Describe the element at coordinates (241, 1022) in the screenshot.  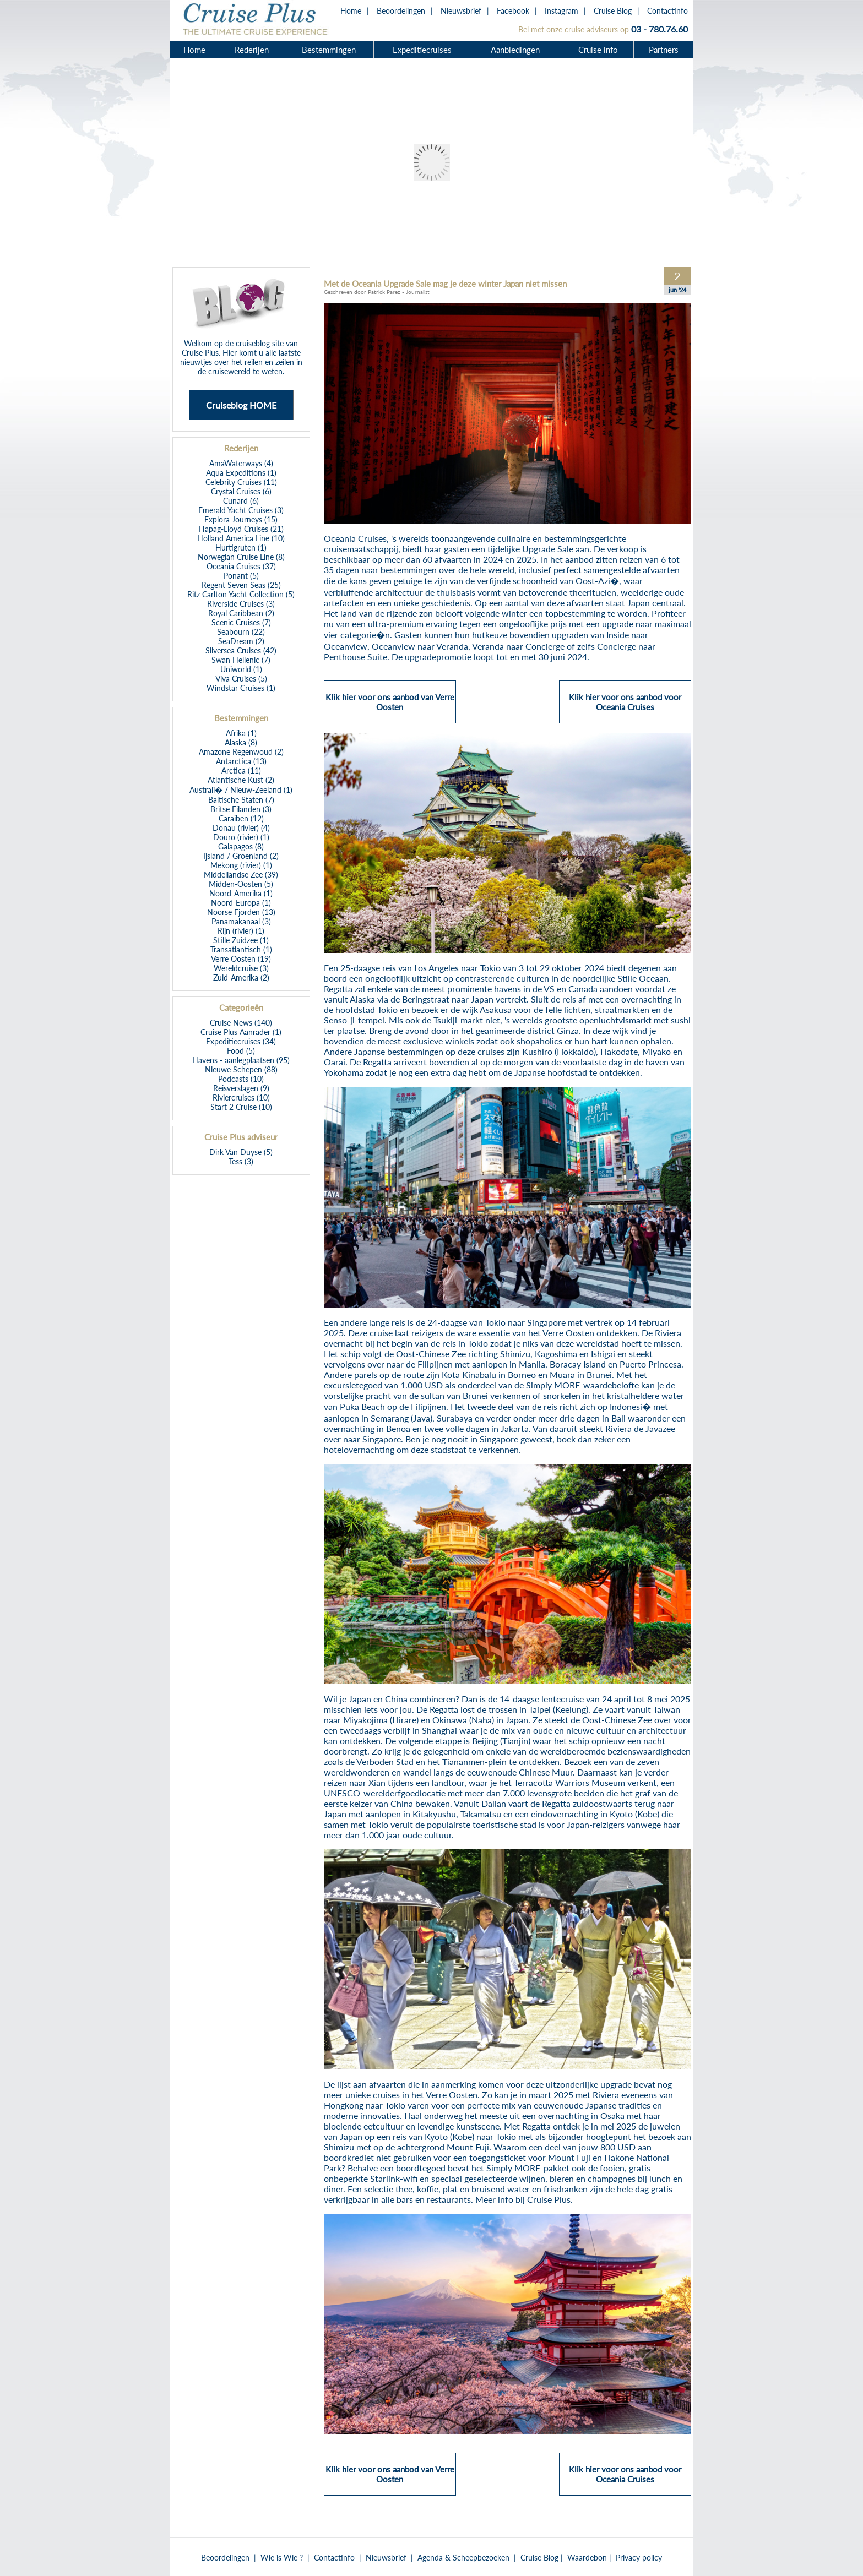
I see `Cruise News (140)` at that location.